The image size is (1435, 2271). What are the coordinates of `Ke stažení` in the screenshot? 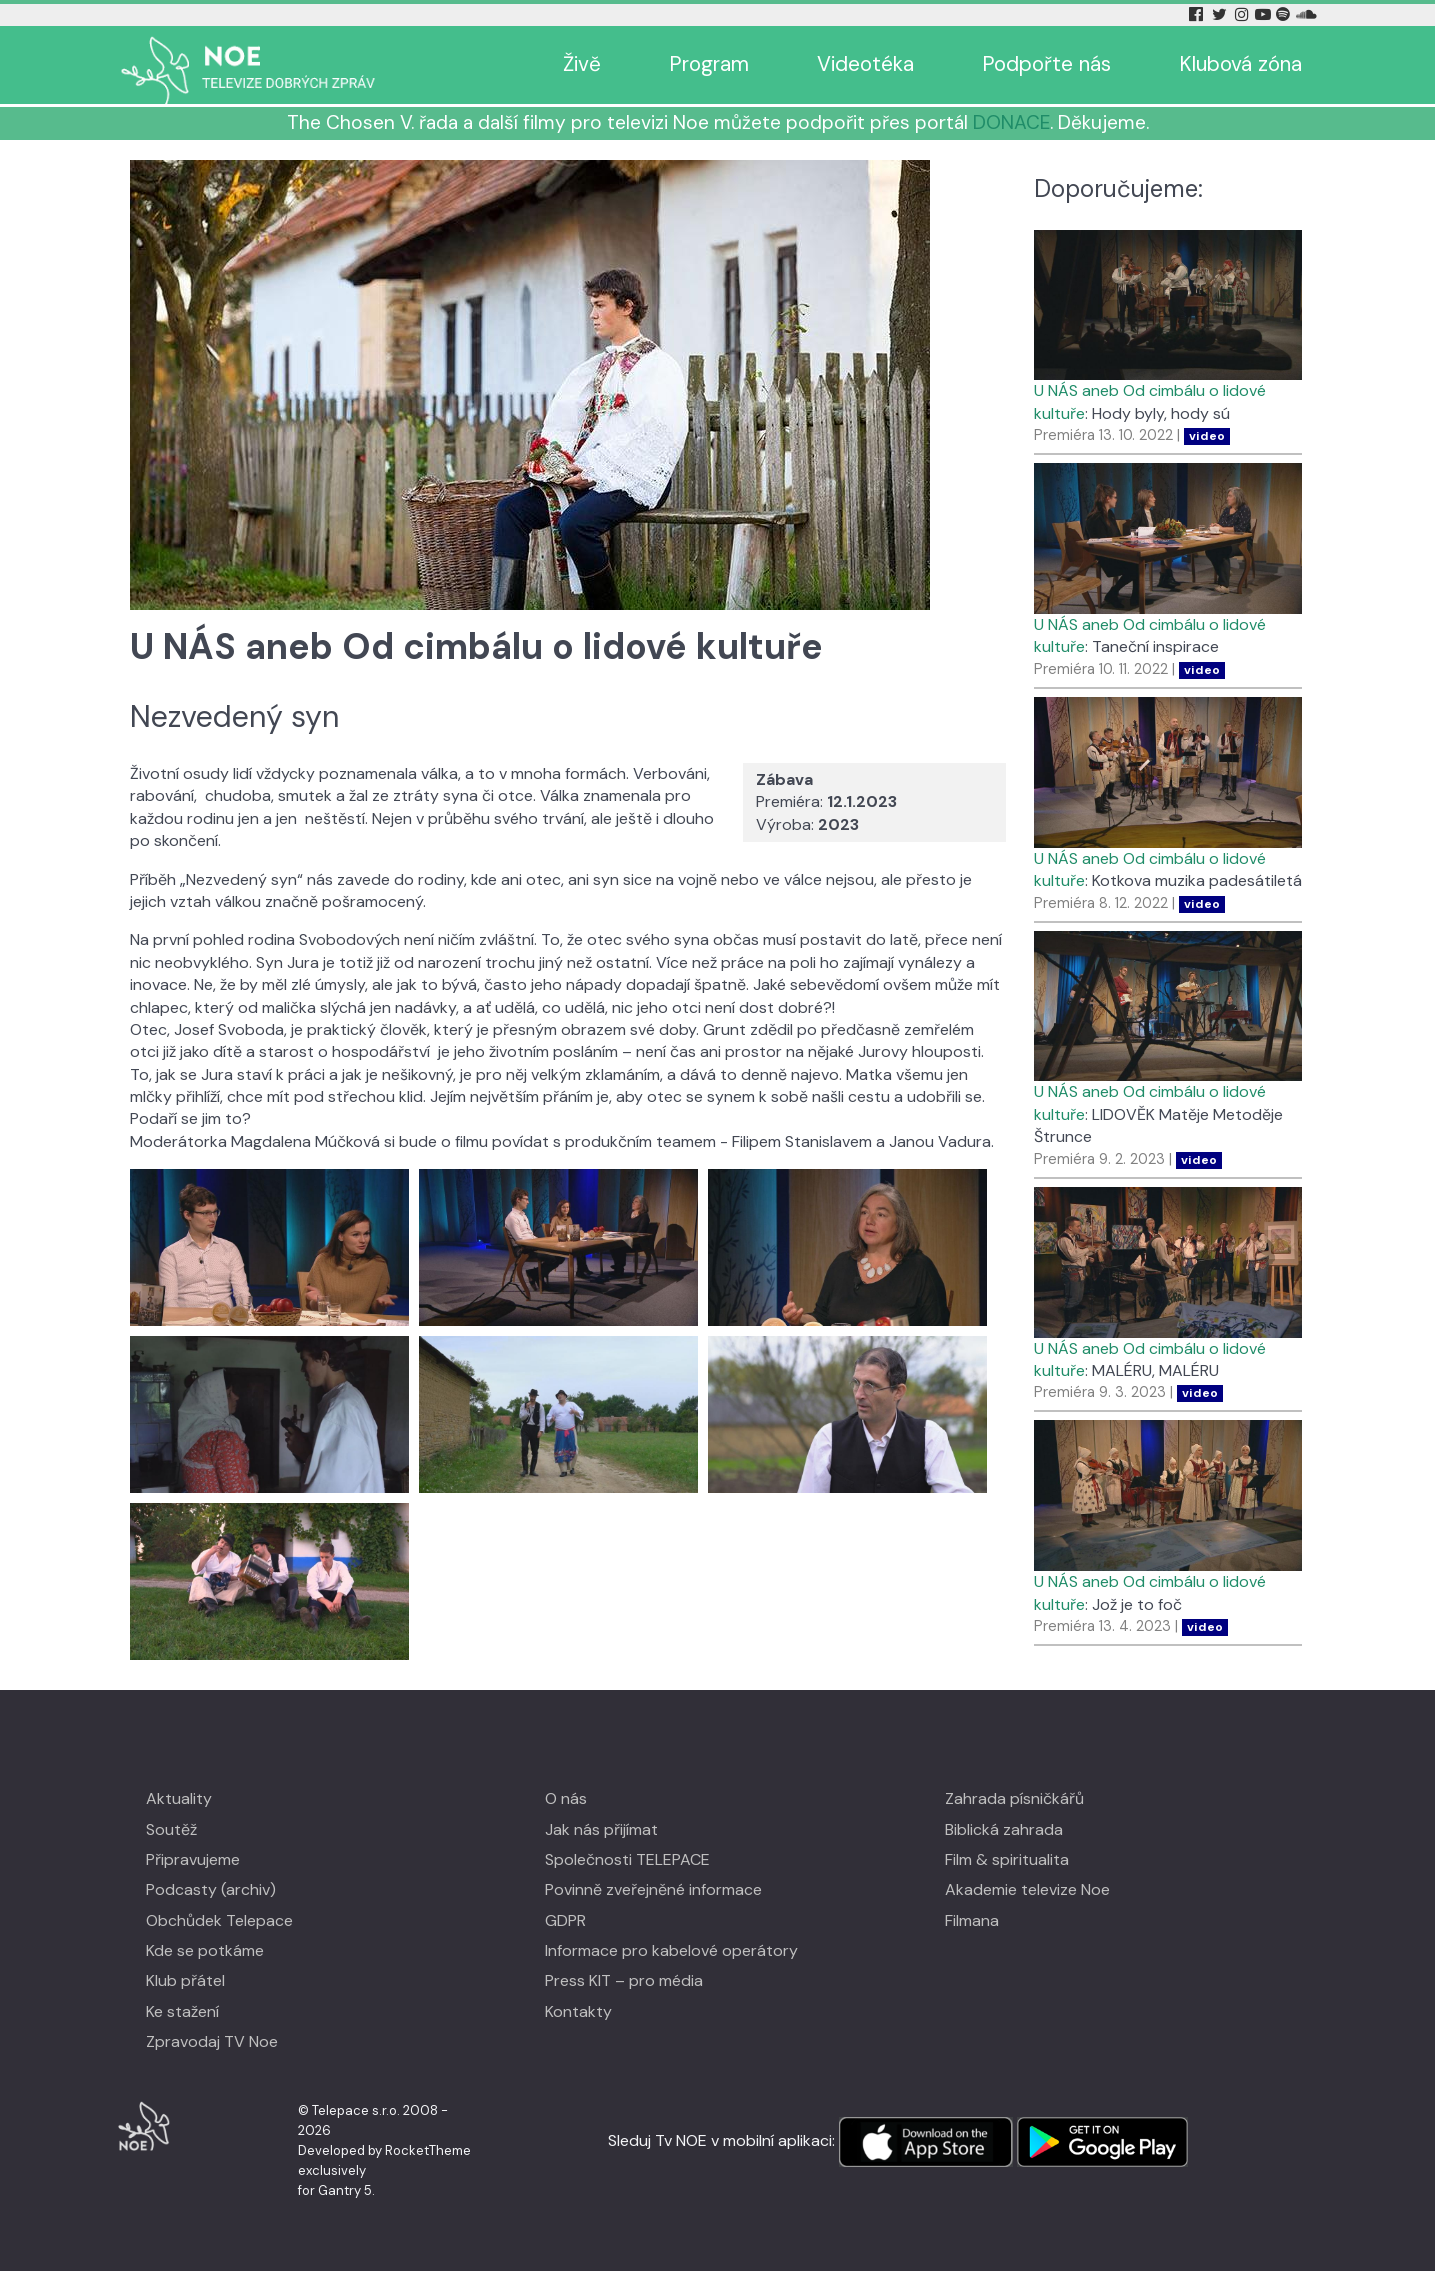 It's located at (182, 2011).